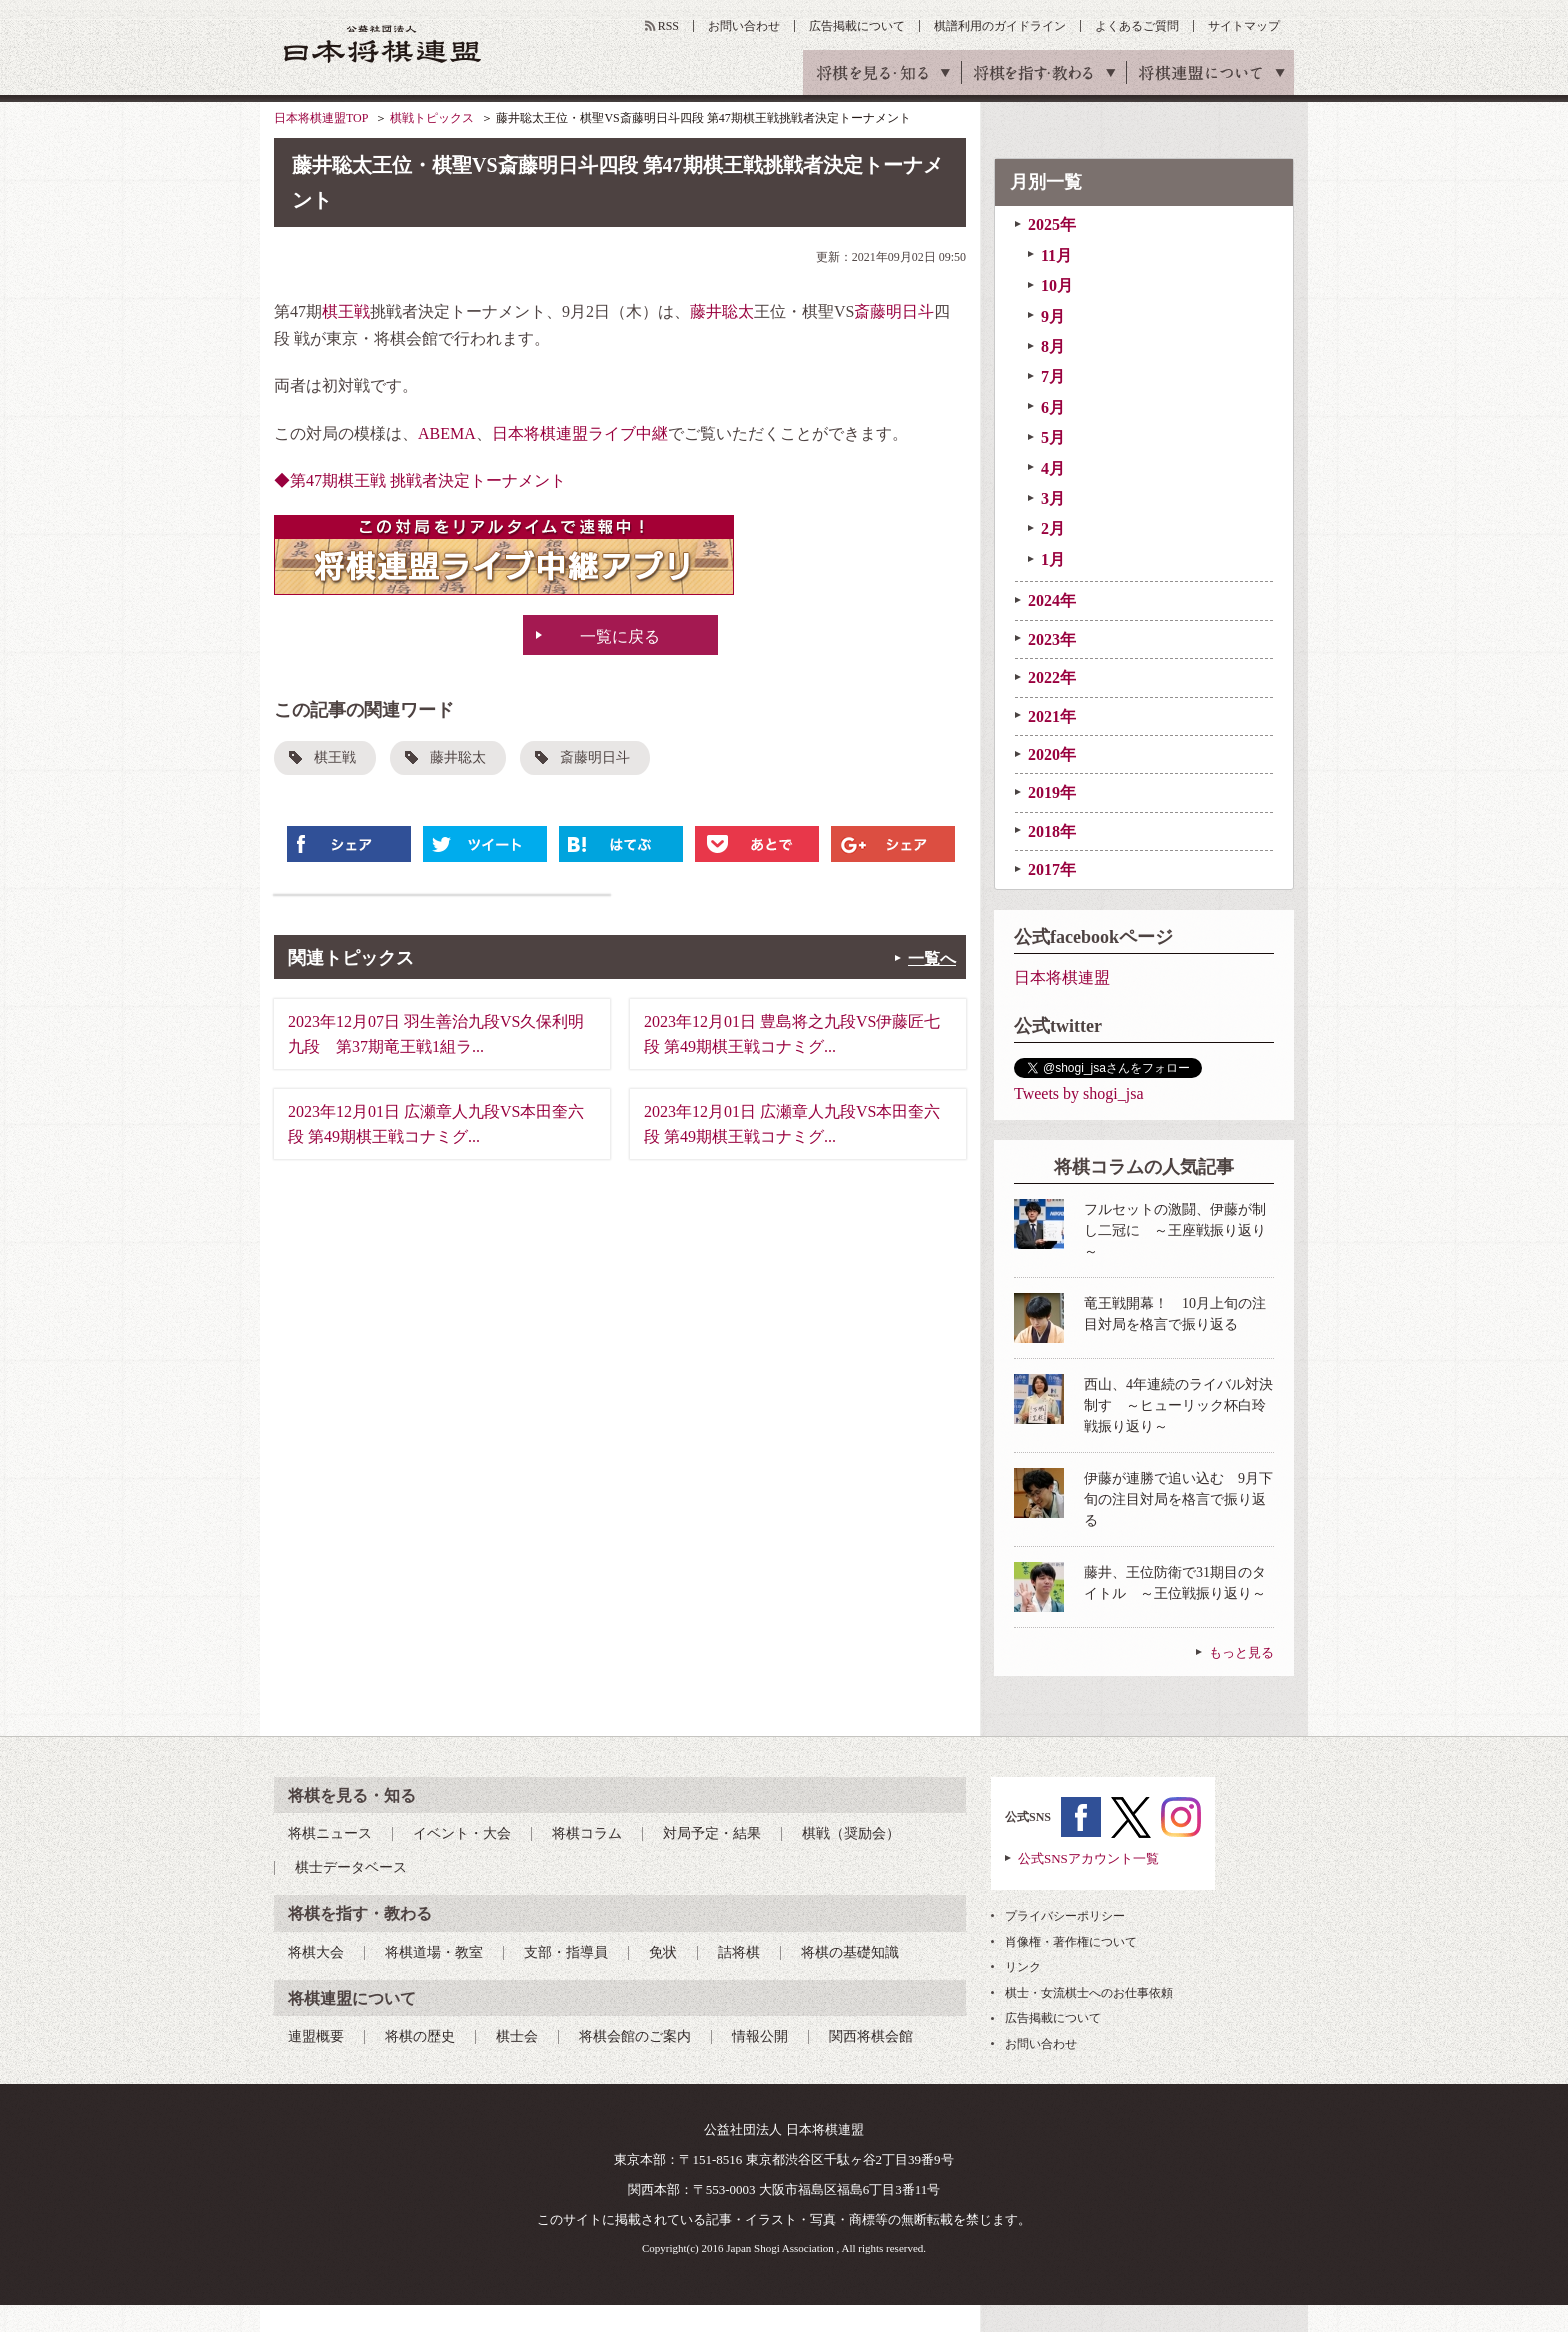  Describe the element at coordinates (1052, 639) in the screenshot. I see `2023年` at that location.